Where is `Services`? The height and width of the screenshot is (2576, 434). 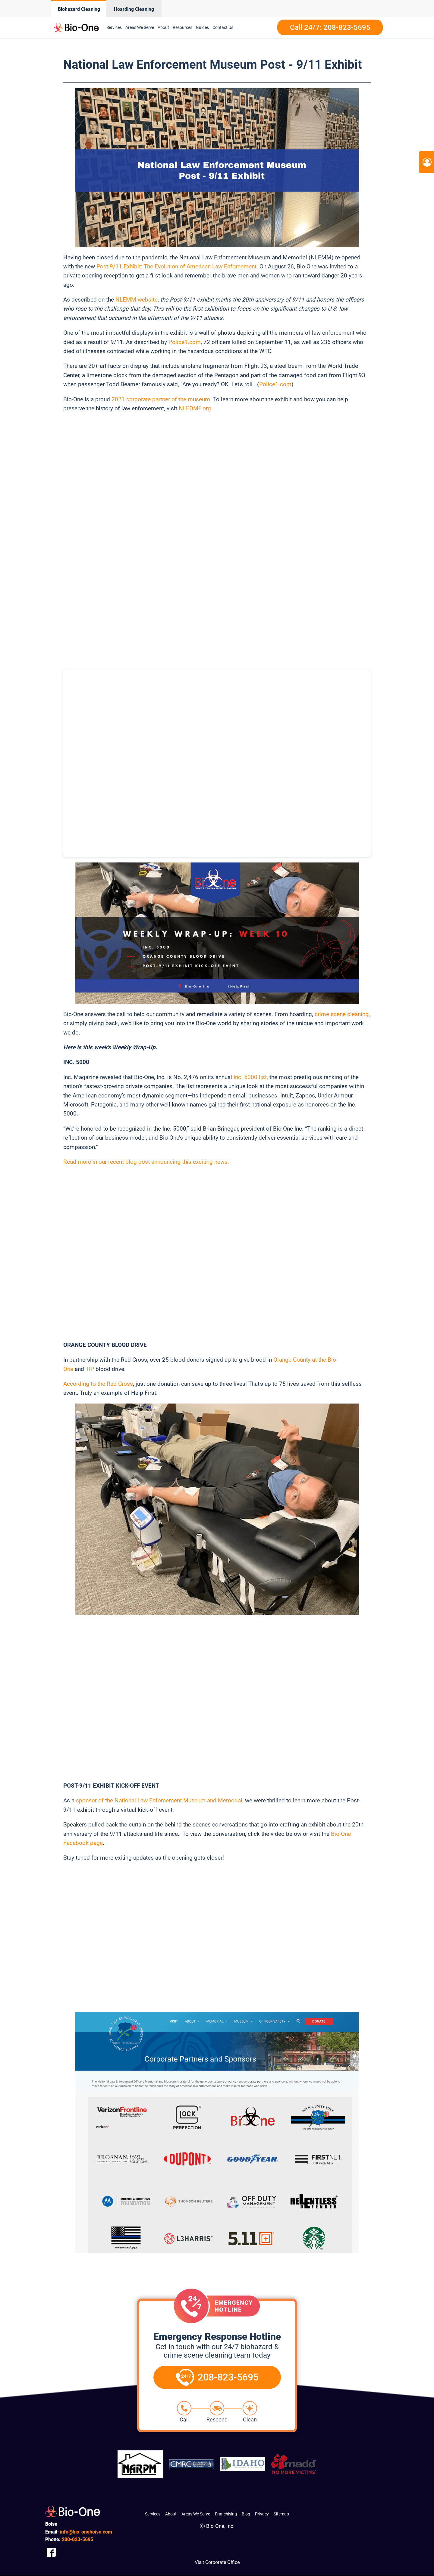 Services is located at coordinates (152, 2514).